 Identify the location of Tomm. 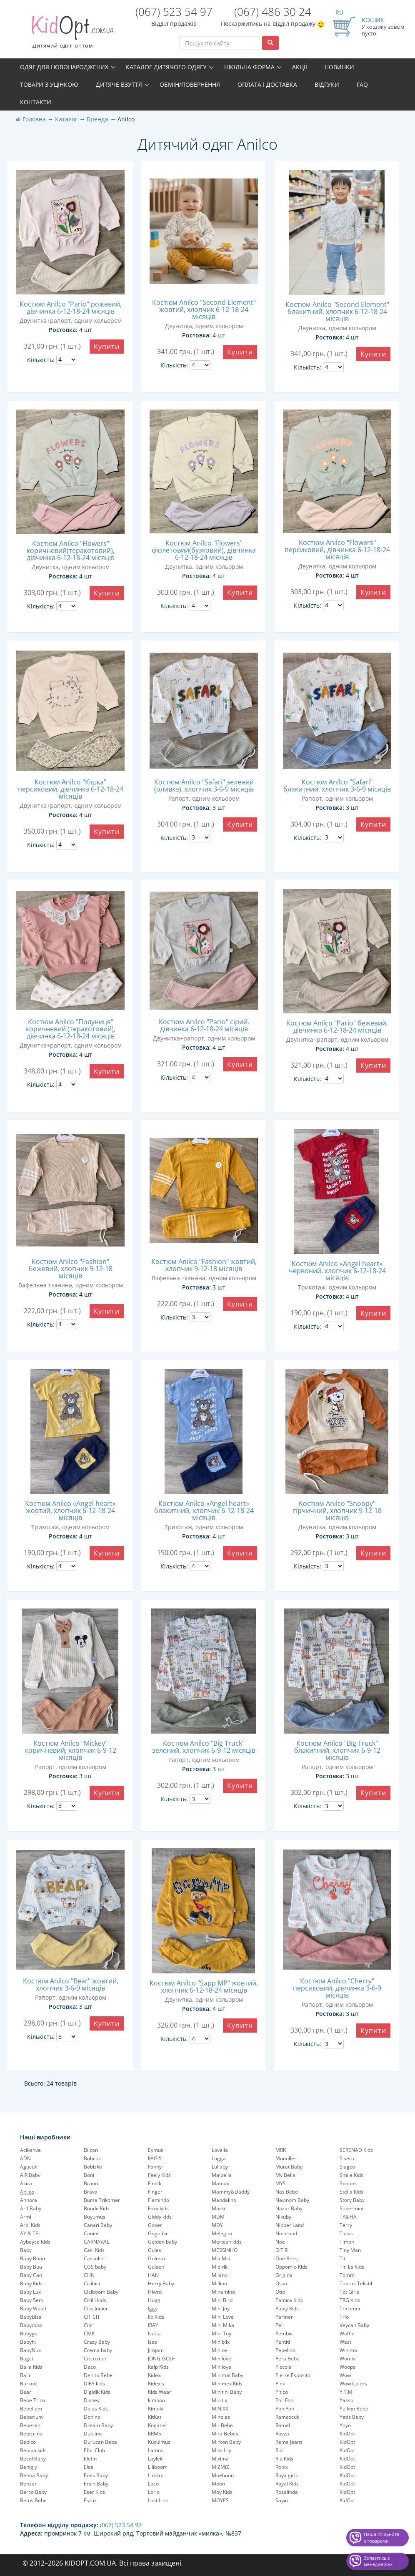
(347, 2275).